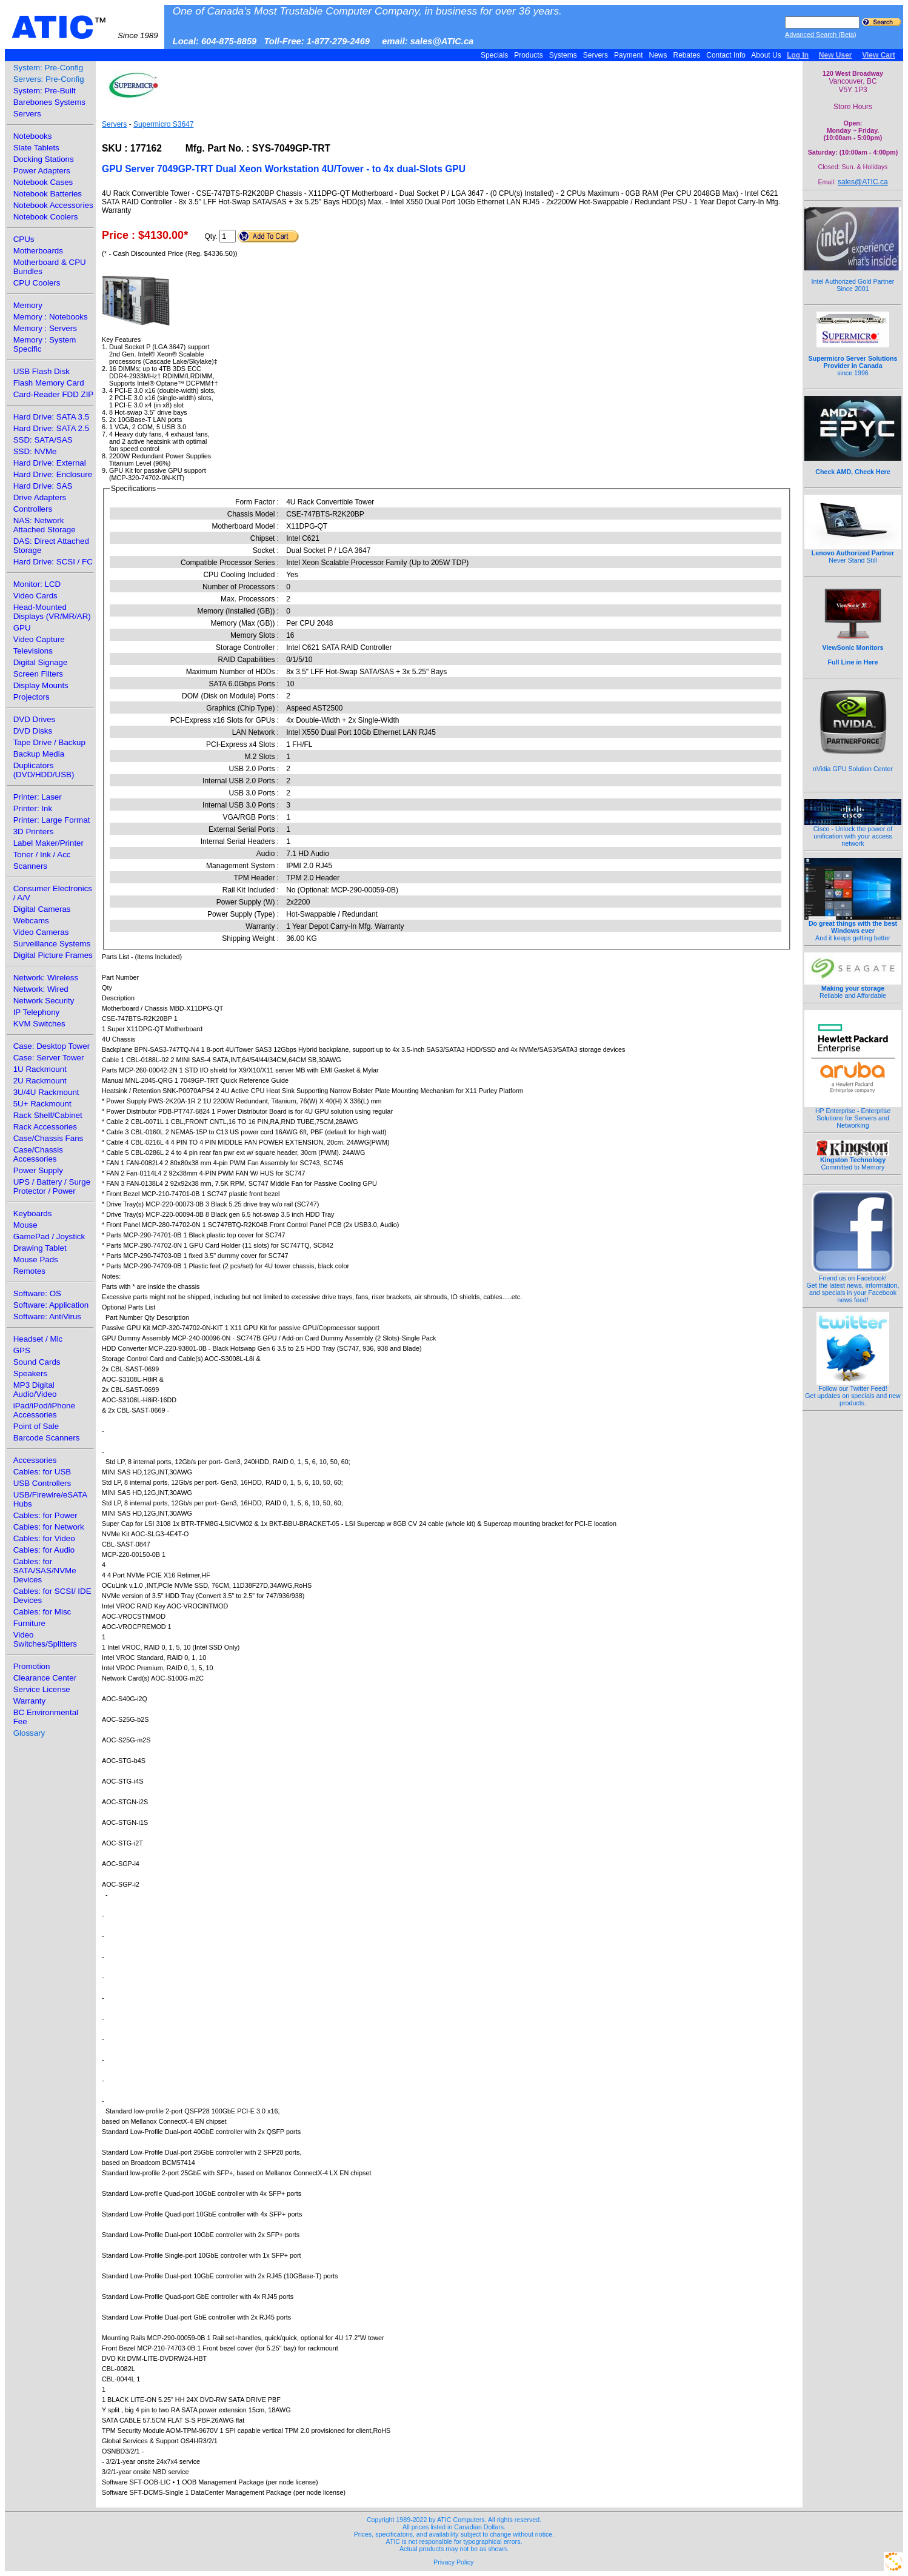  Describe the element at coordinates (563, 55) in the screenshot. I see `Systems` at that location.